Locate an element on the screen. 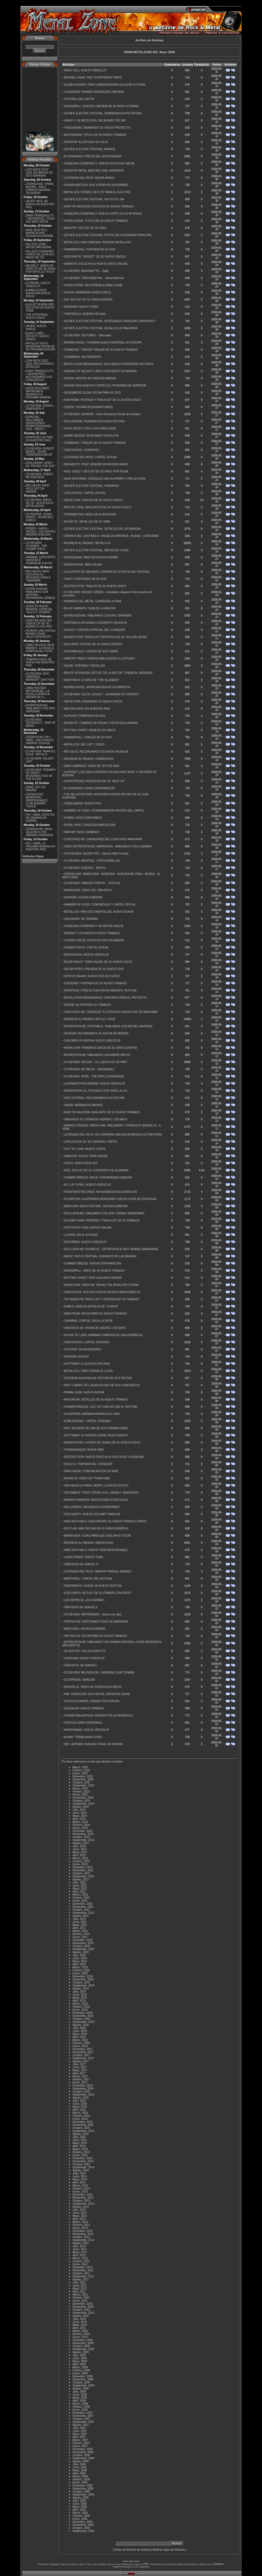 Image resolution: width=262 pixels, height=2576 pixels. MERCURIO ROCK FESTIVAL: NOTA ACLARATIVA is located at coordinates (95, 1206).